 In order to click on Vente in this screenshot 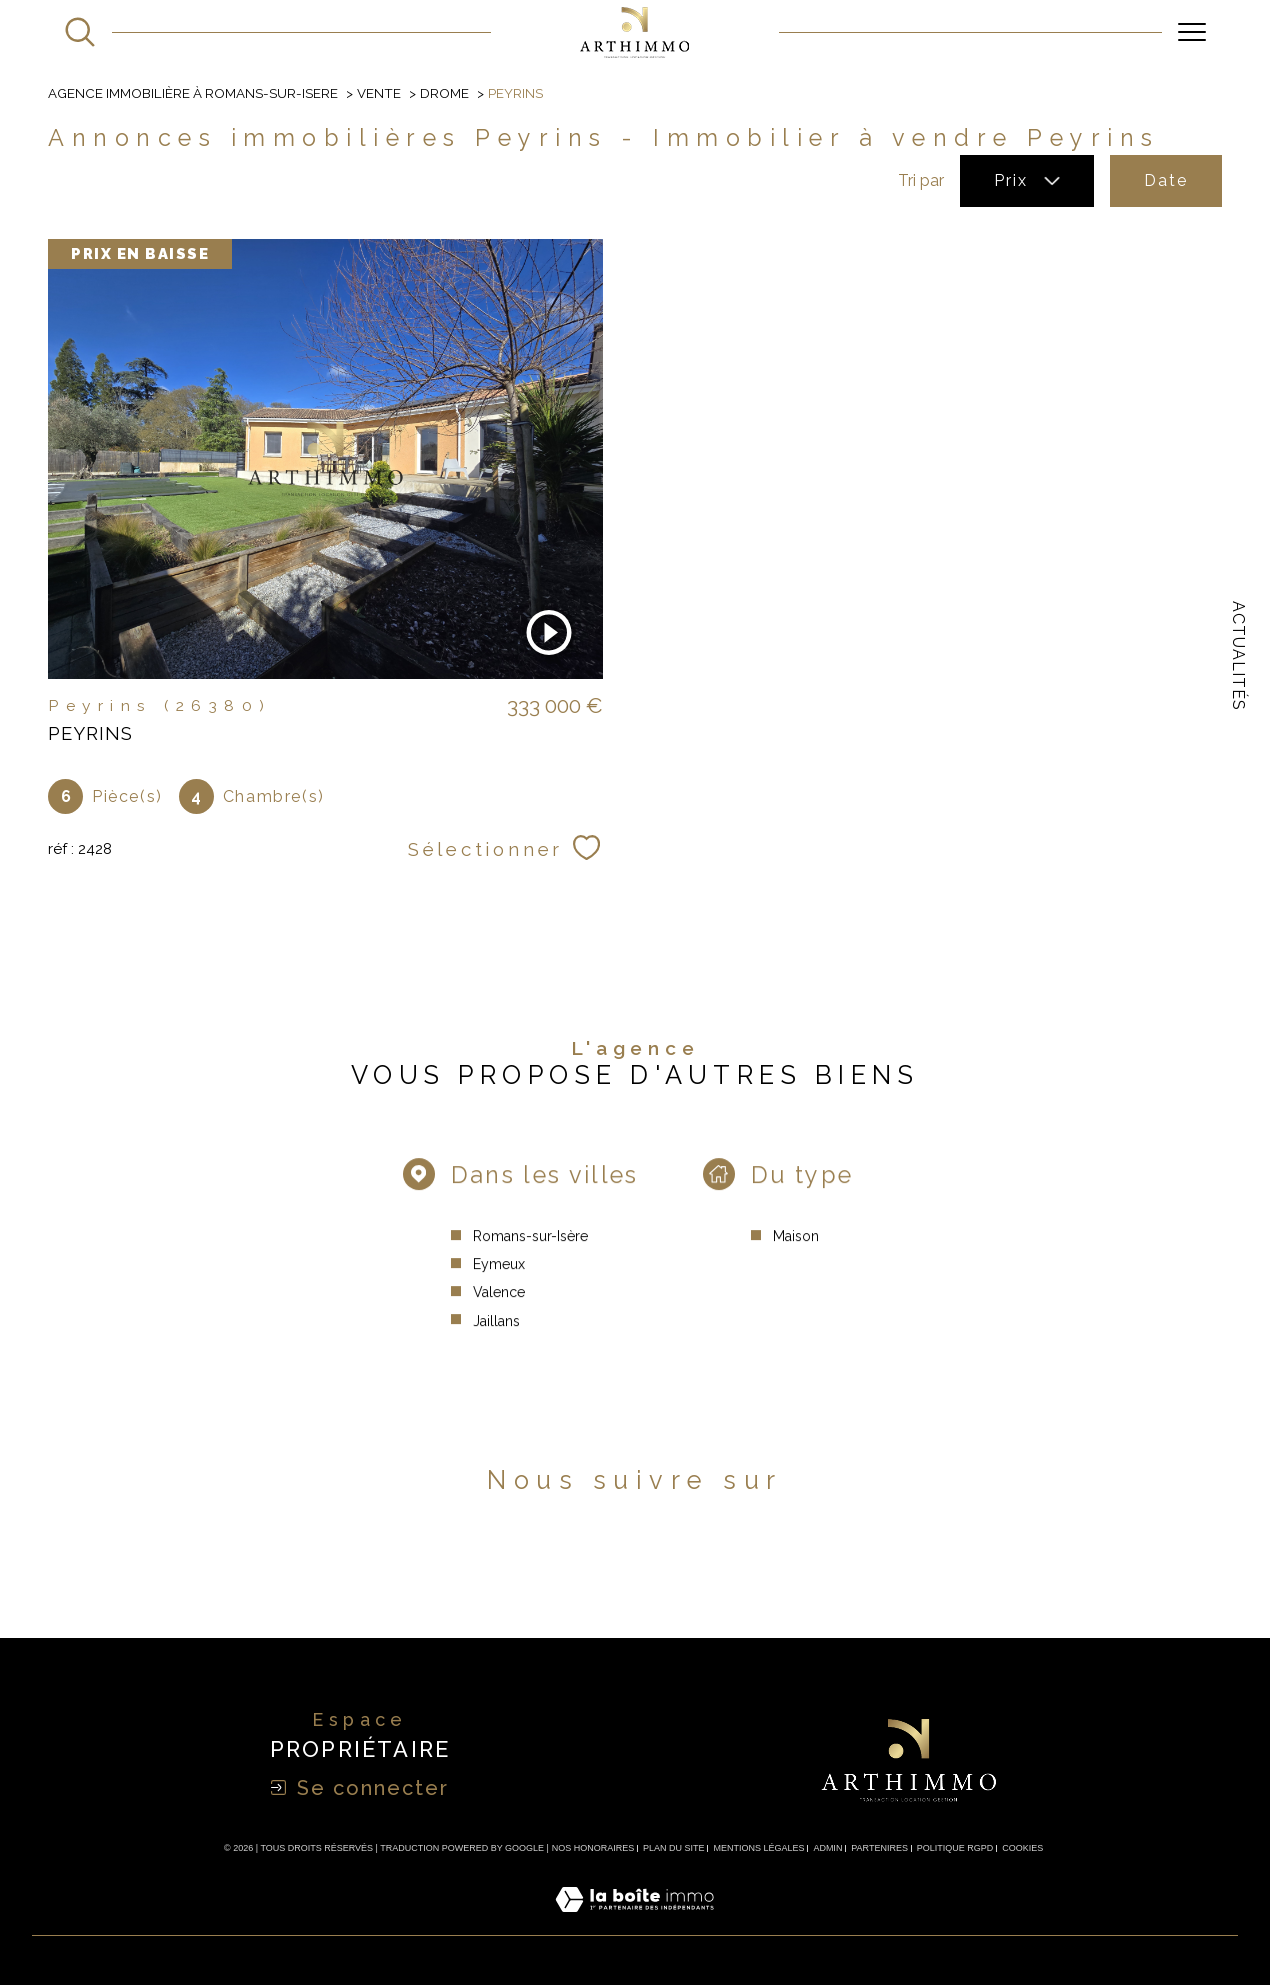, I will do `click(379, 93)`.